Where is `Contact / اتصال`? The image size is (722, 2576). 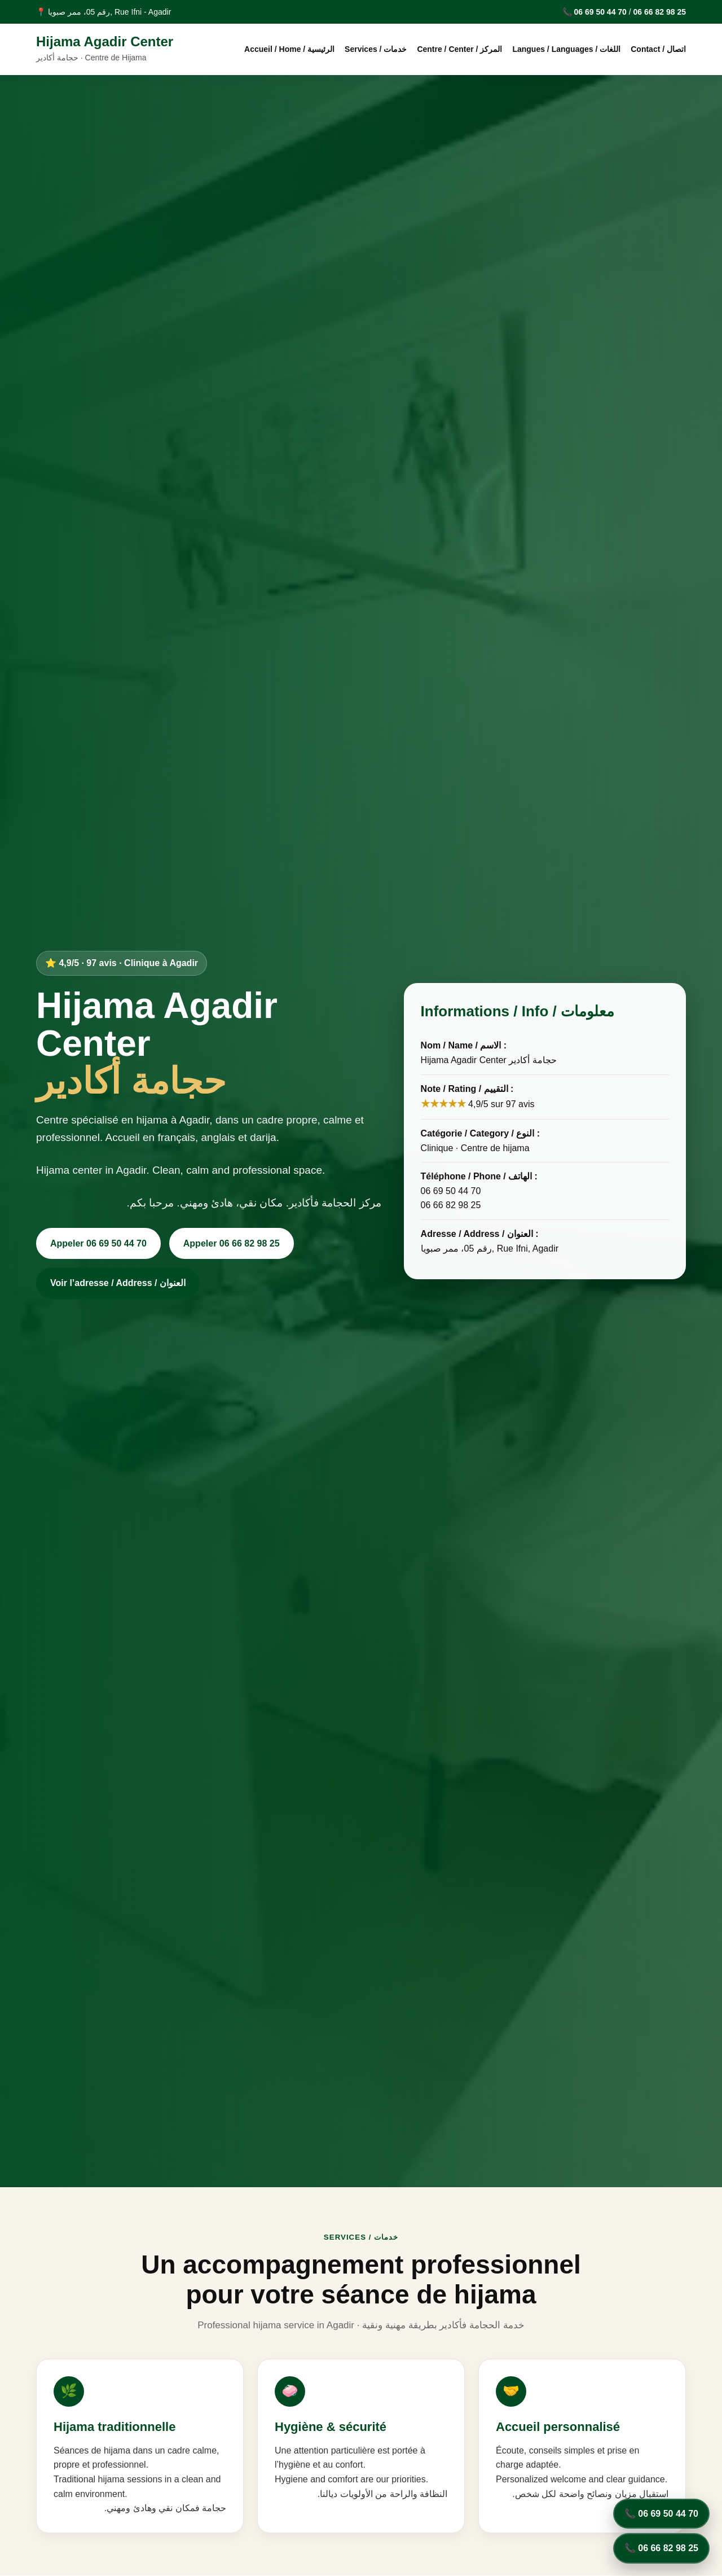 Contact / اتصال is located at coordinates (658, 49).